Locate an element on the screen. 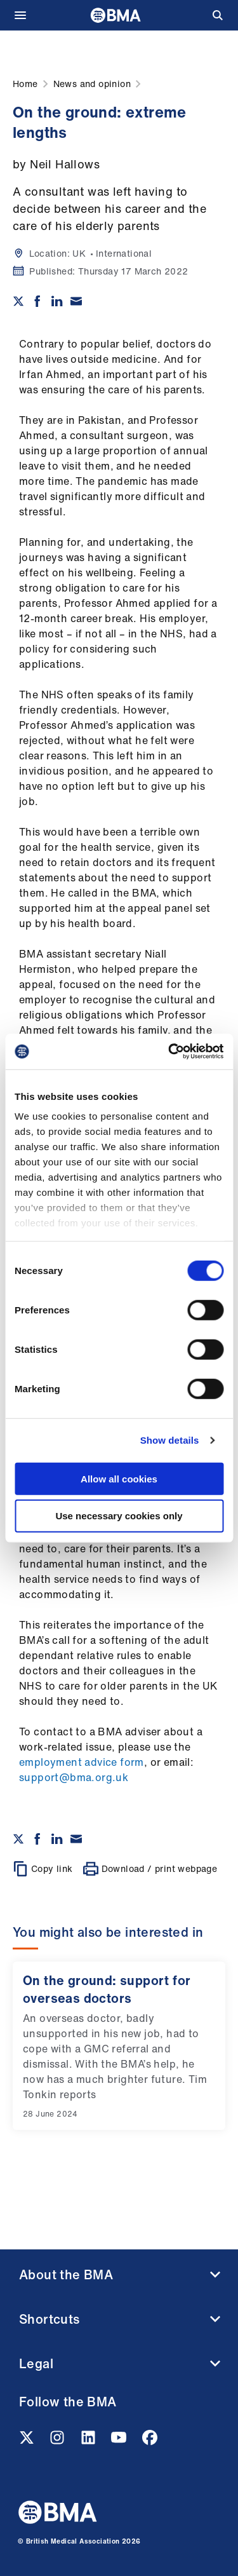 Image resolution: width=238 pixels, height=2576 pixels. [Linkedin link] is located at coordinates (89, 2441).